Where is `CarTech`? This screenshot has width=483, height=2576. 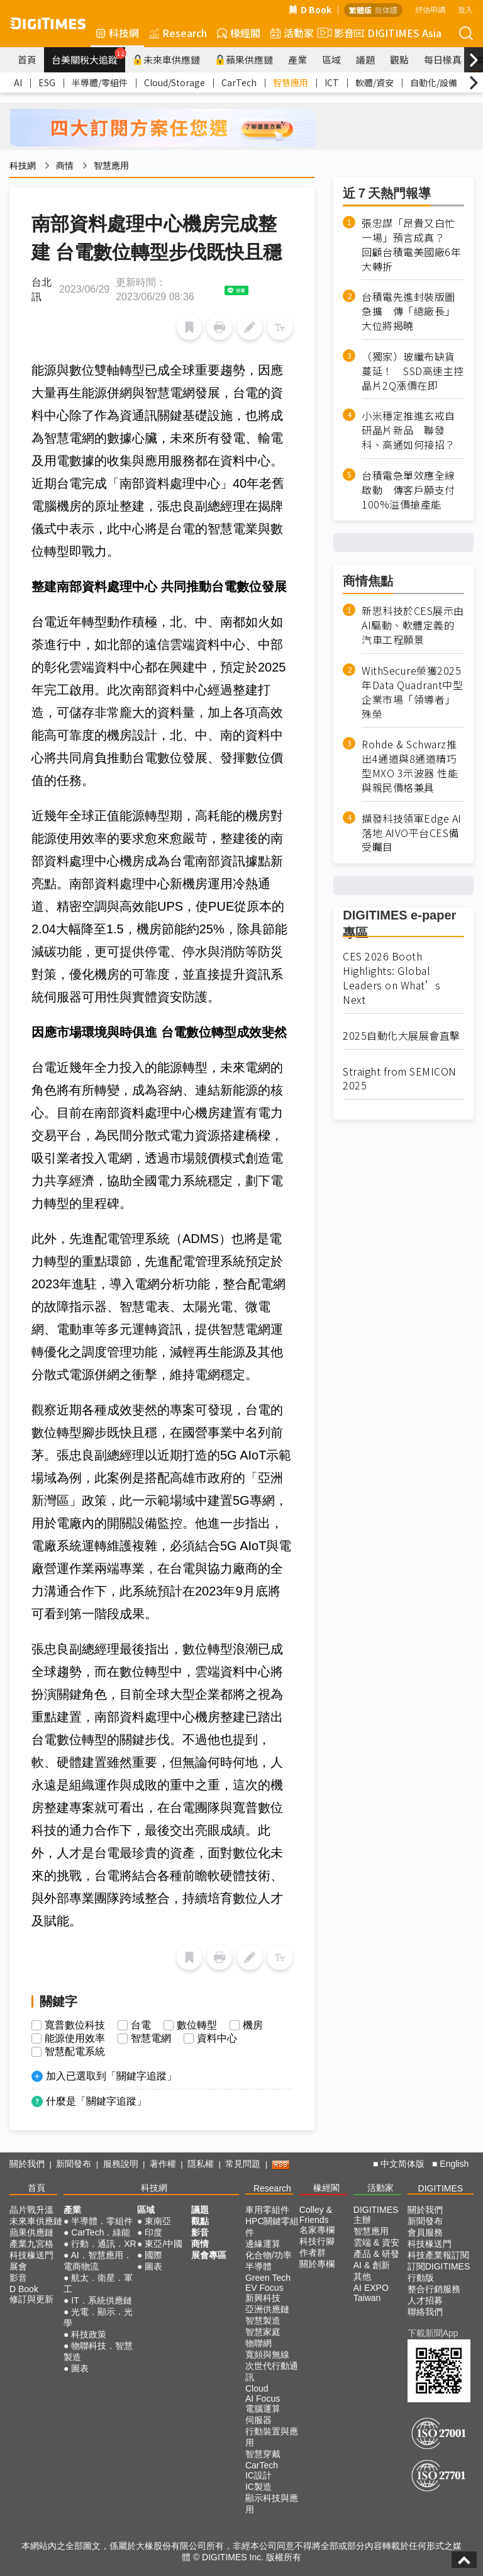 CarTech is located at coordinates (239, 82).